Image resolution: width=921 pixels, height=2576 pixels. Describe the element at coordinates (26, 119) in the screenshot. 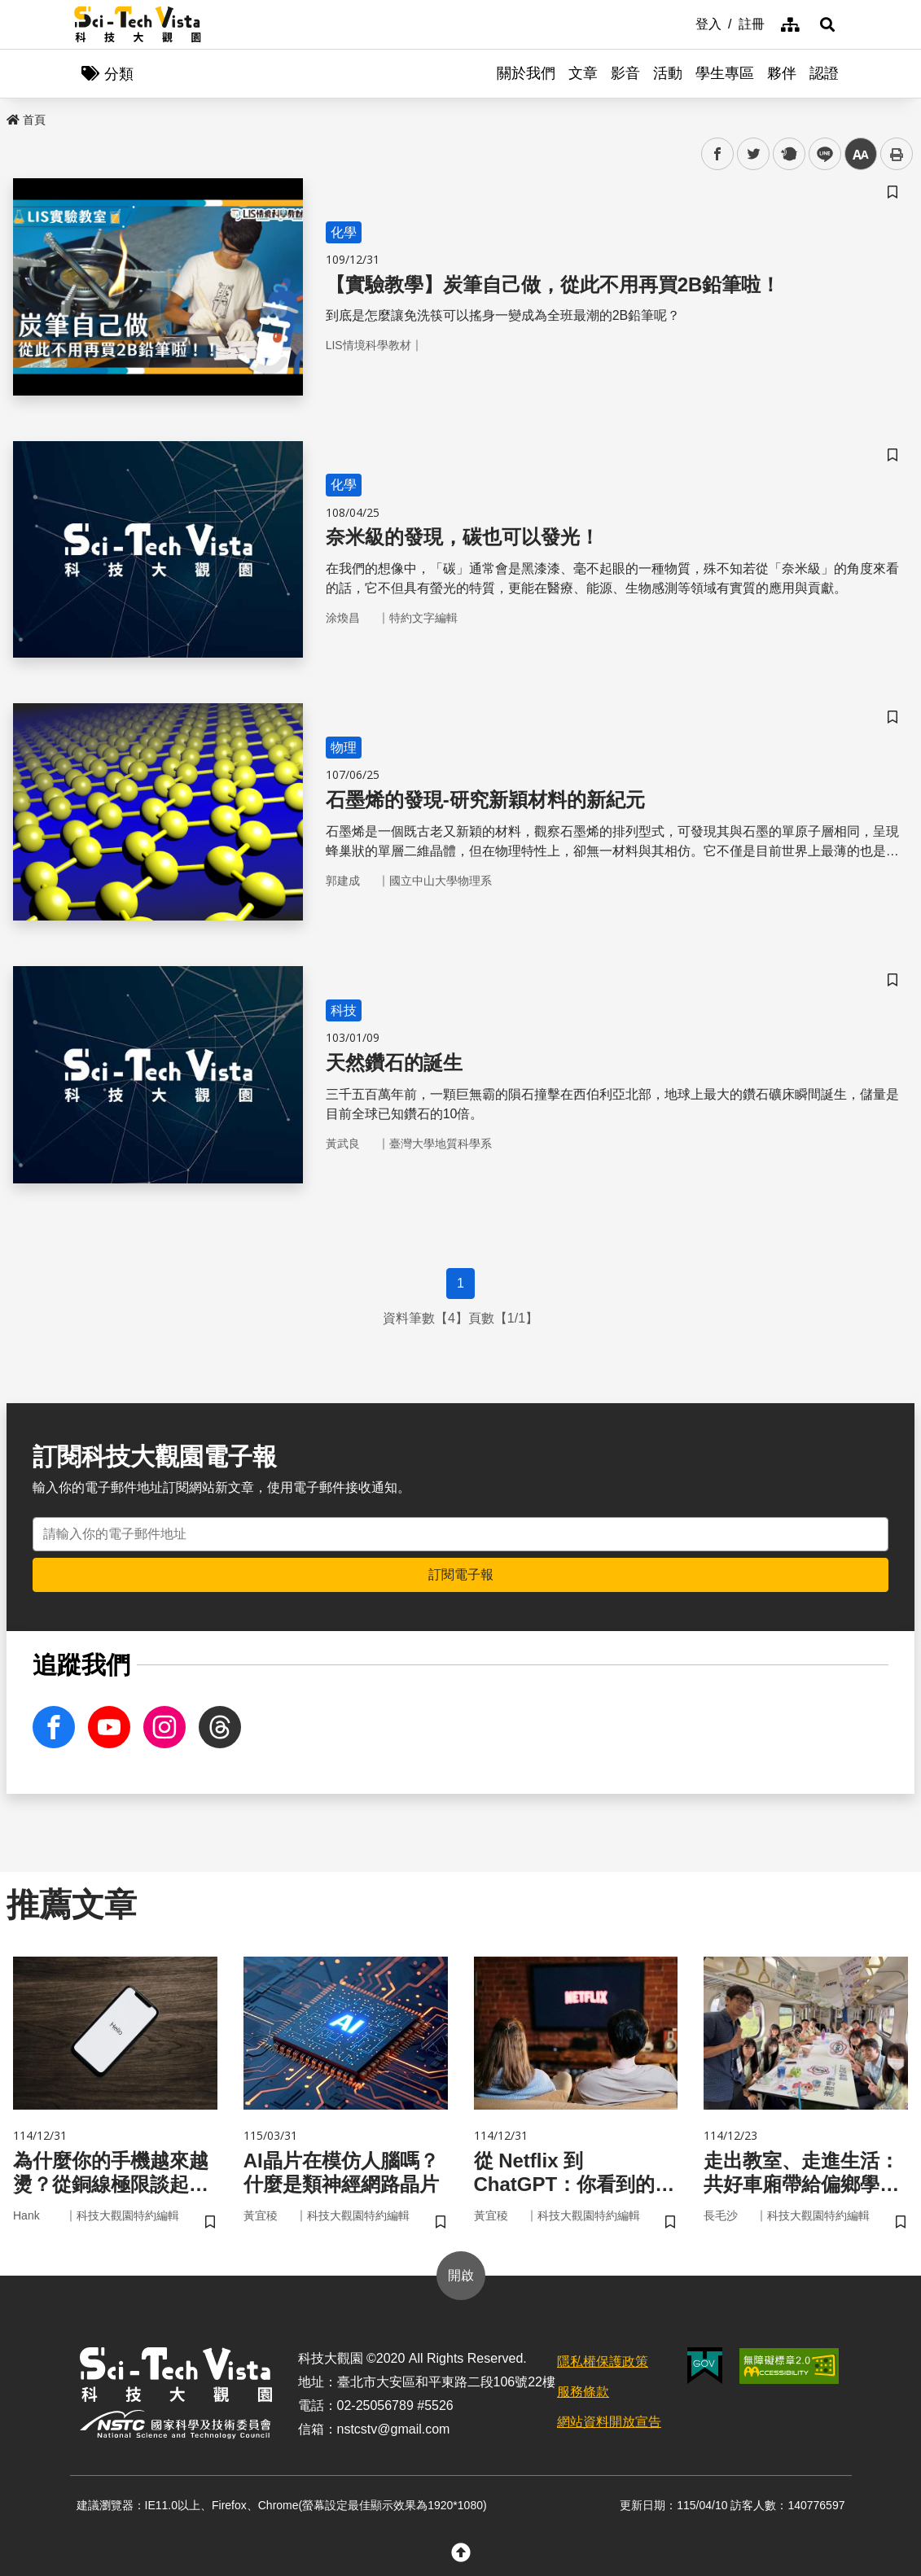

I see `首頁` at that location.